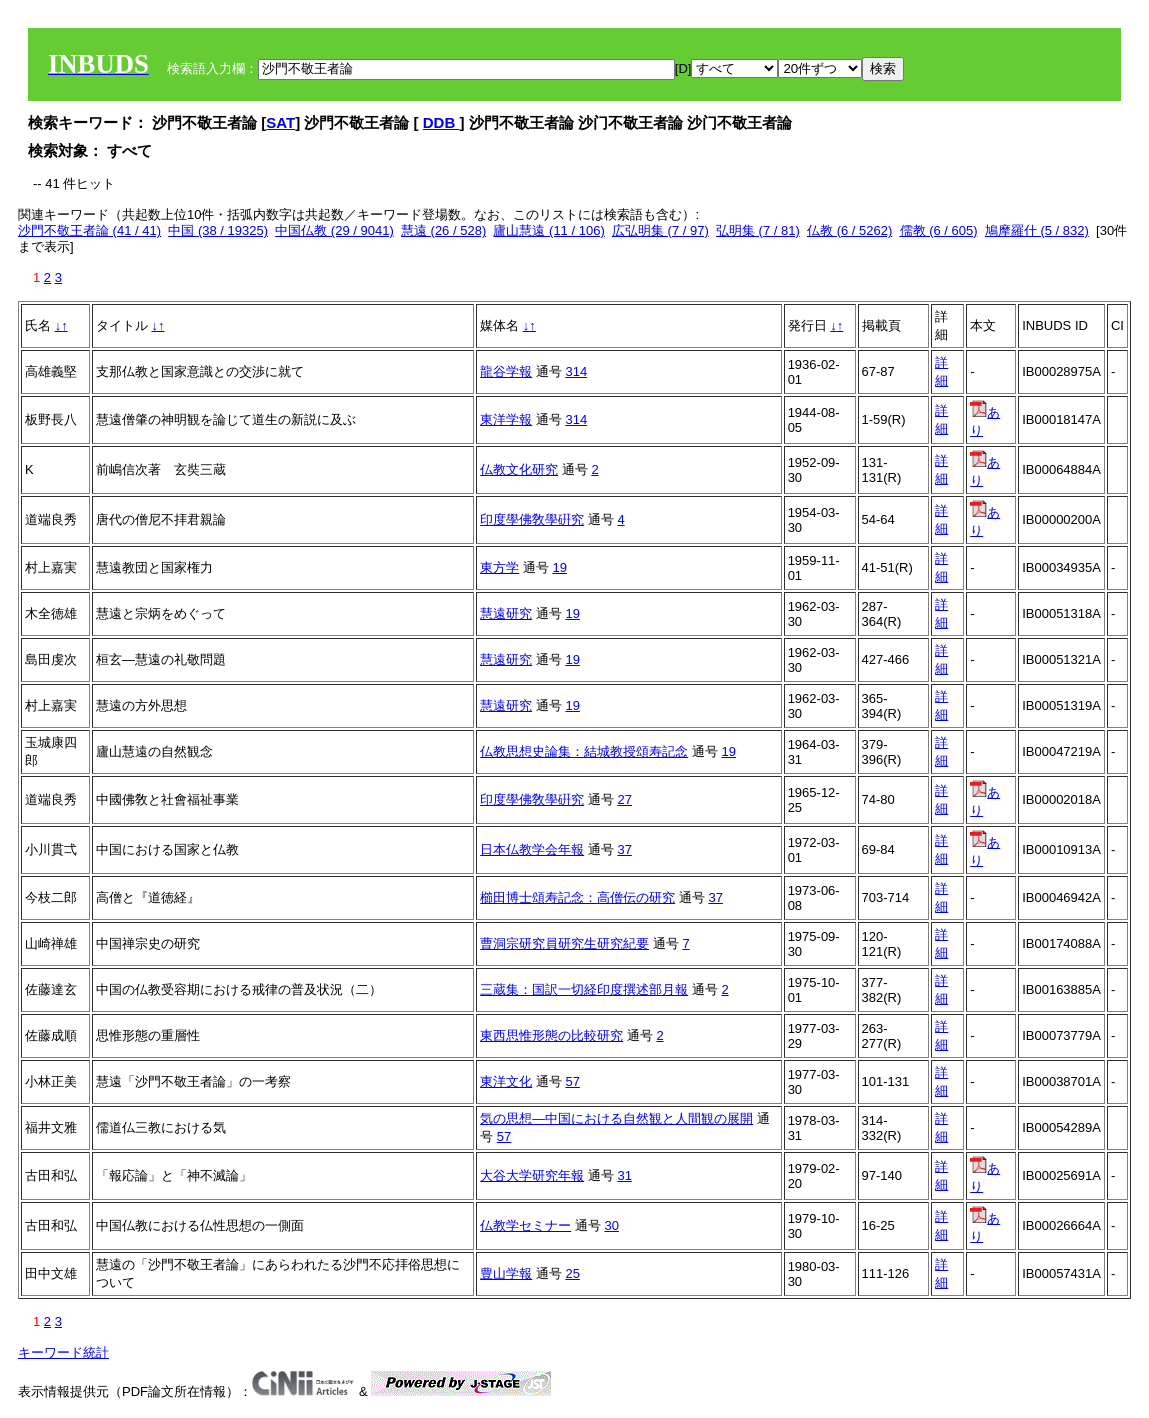  I want to click on 25, so click(572, 1273).